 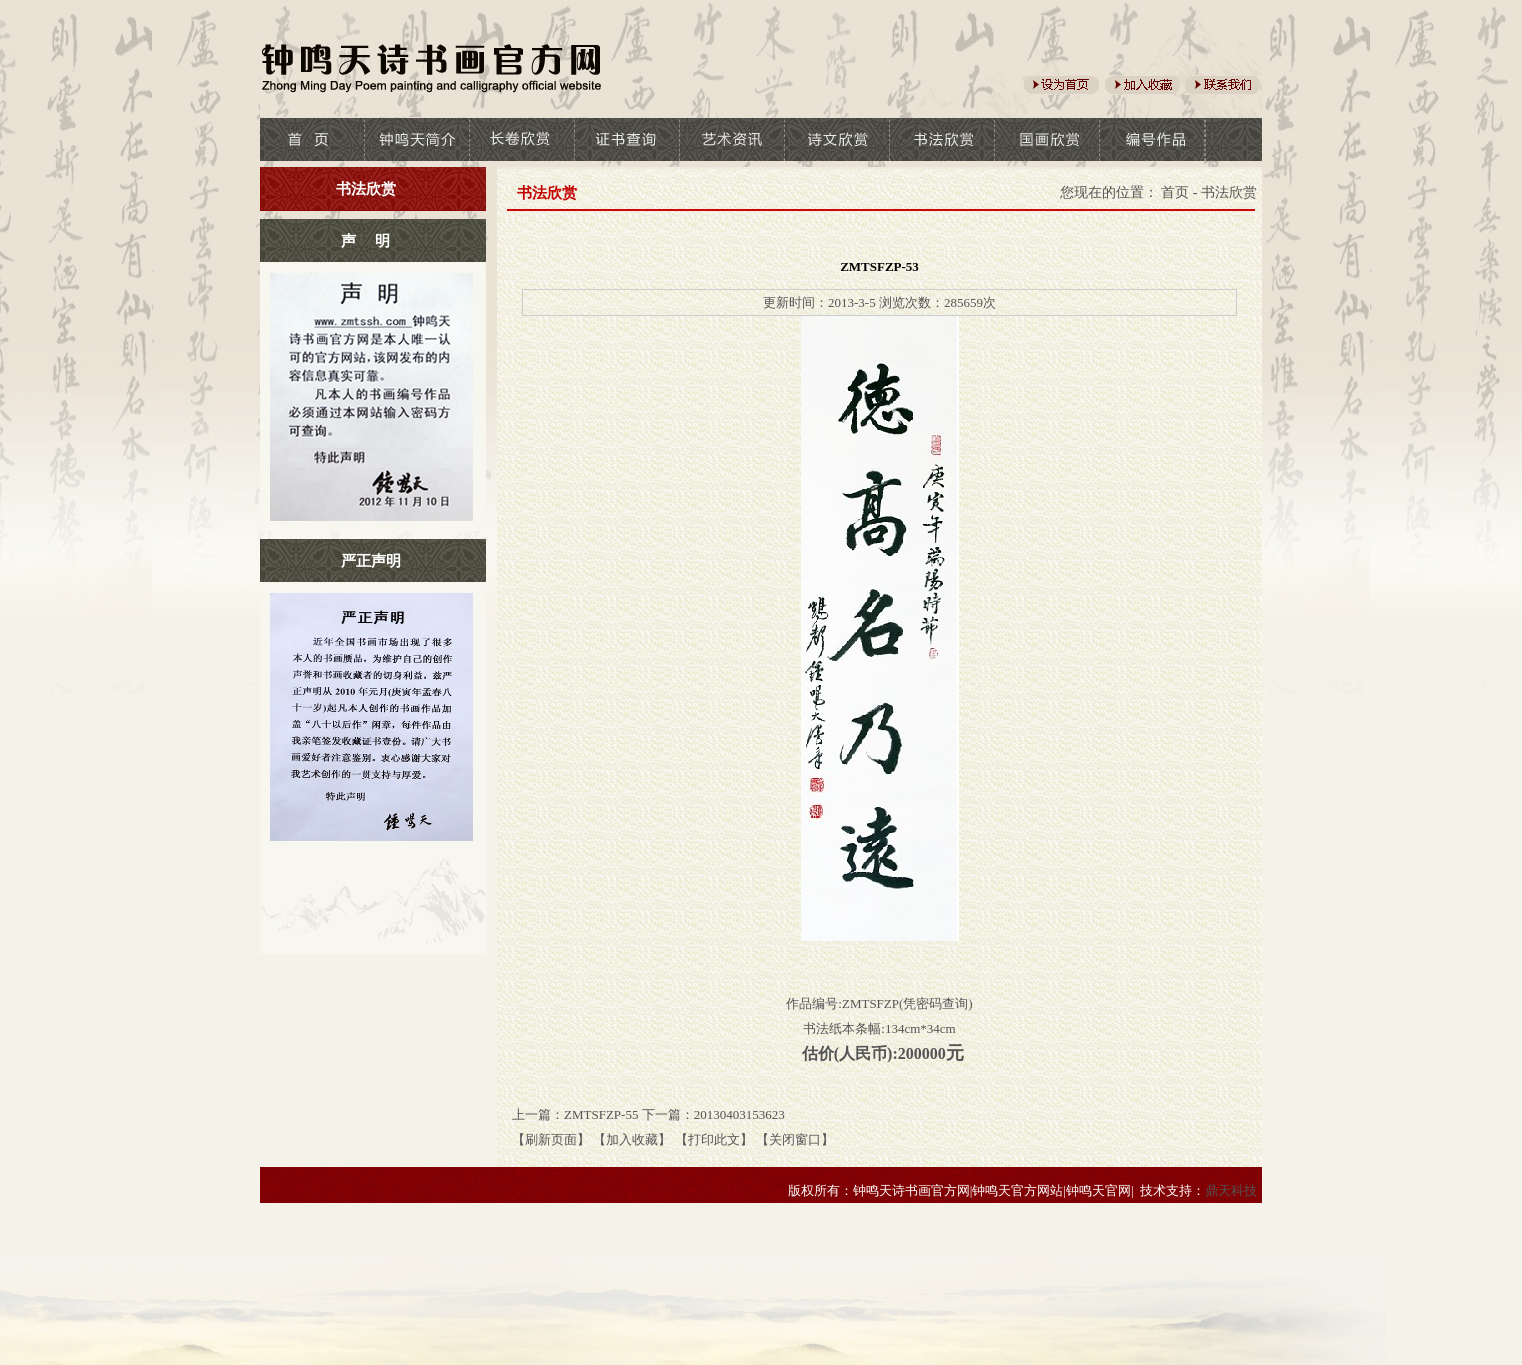 I want to click on 【加入收藏】, so click(x=632, y=1139).